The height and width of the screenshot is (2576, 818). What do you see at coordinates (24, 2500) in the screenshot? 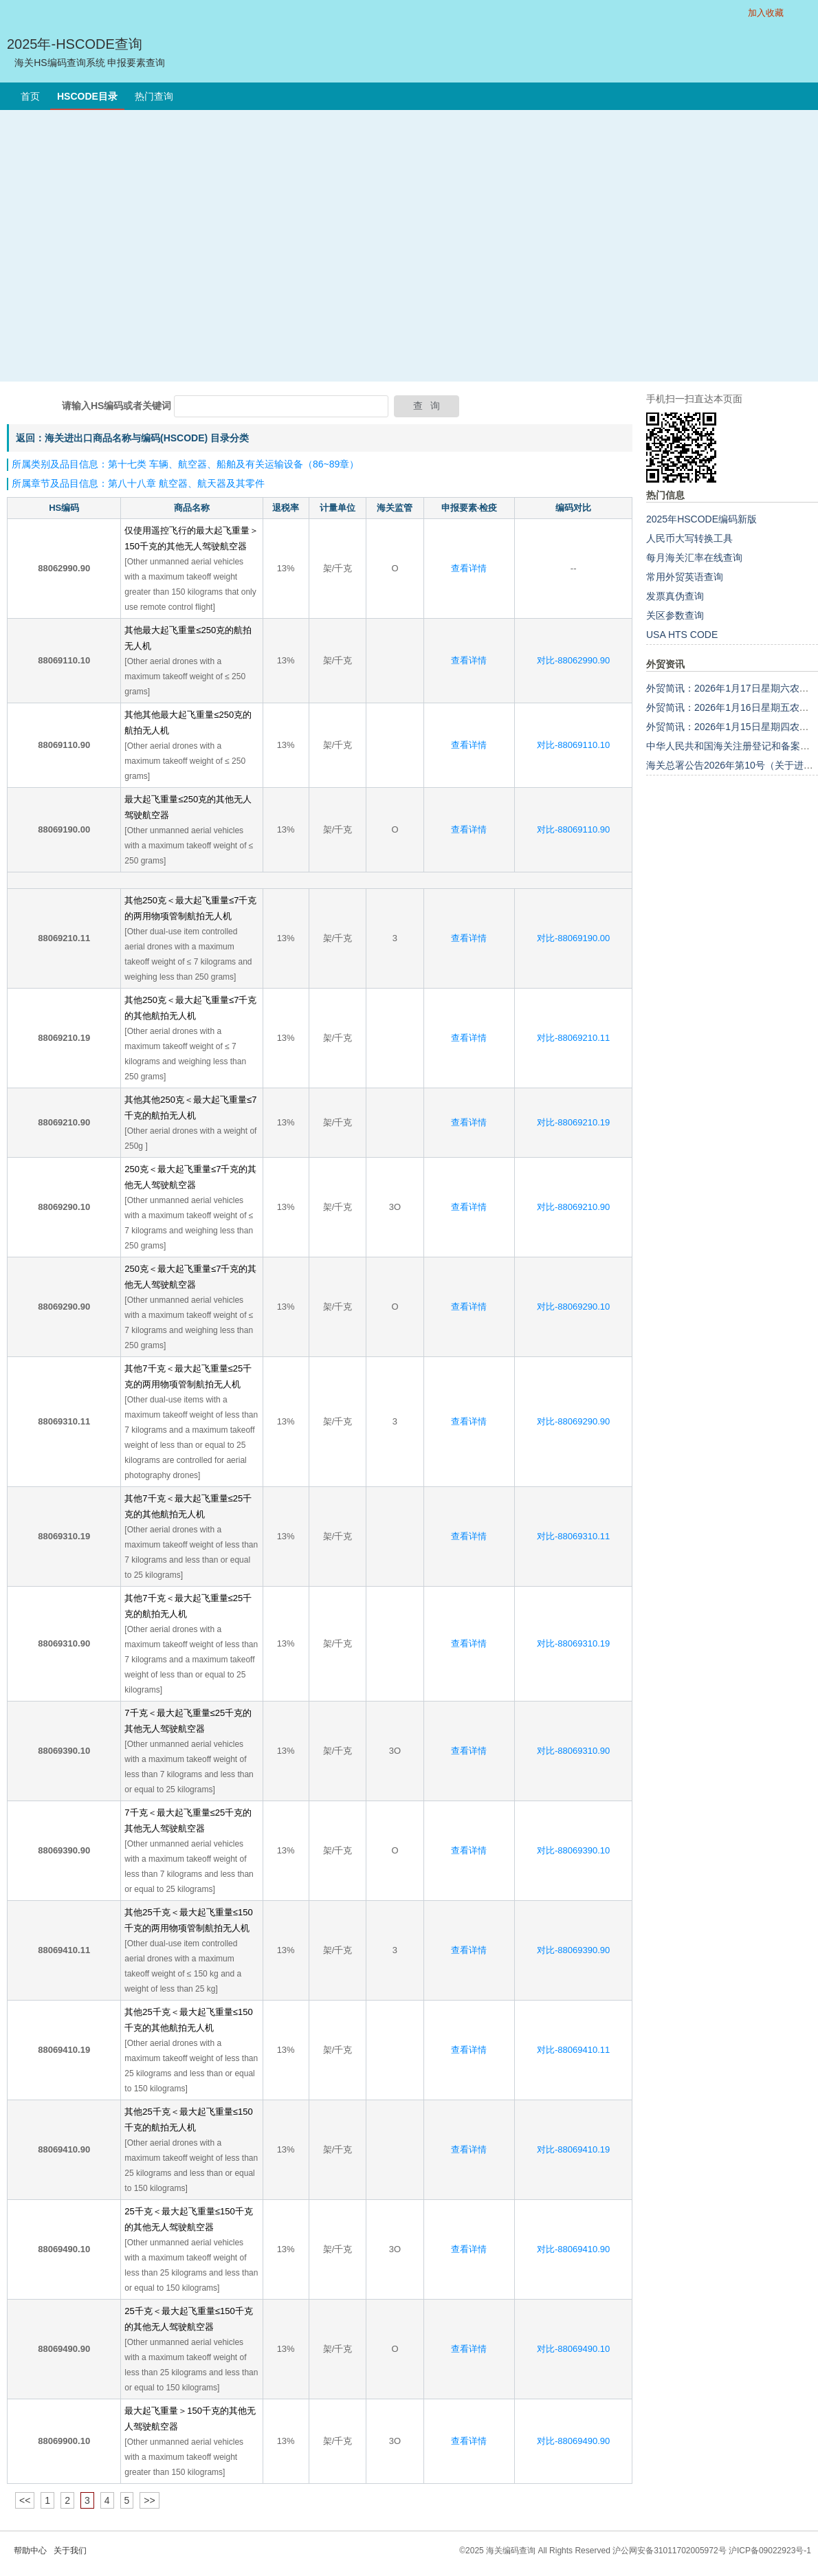
I see `<<` at bounding box center [24, 2500].